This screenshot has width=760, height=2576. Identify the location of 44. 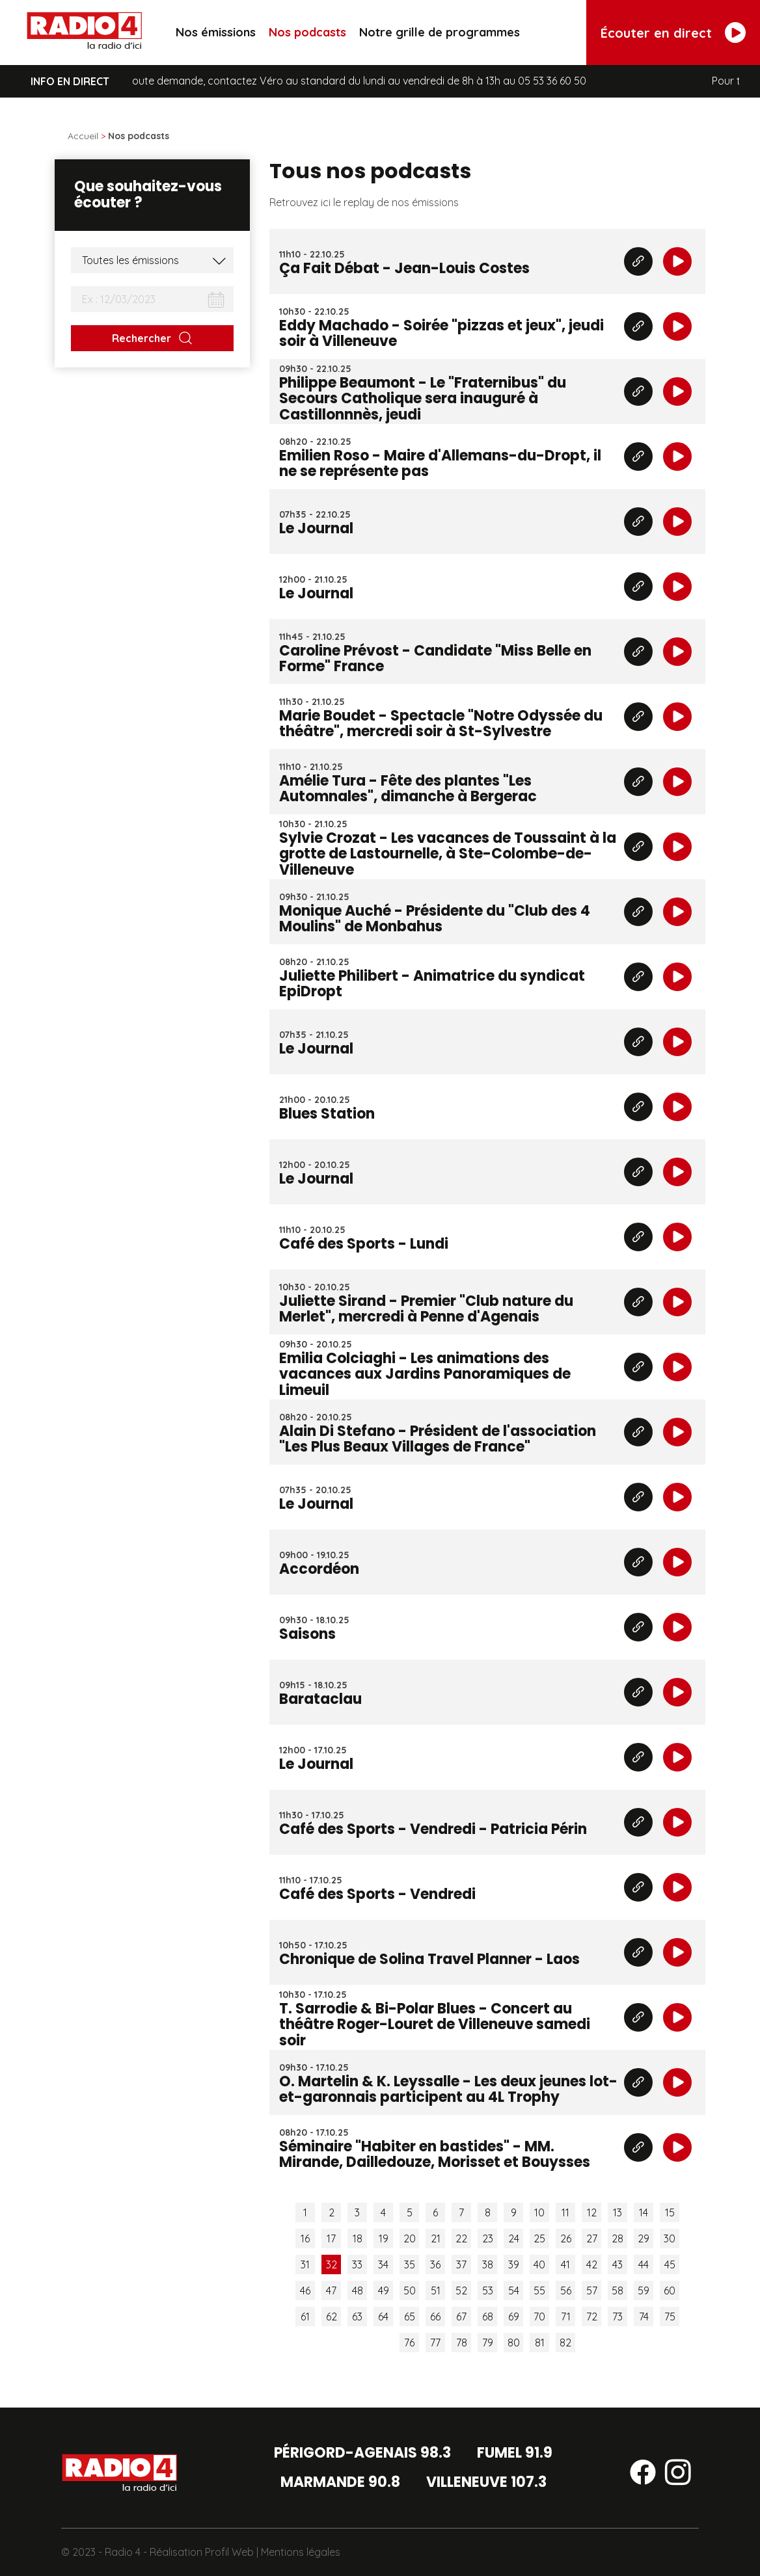
(643, 2264).